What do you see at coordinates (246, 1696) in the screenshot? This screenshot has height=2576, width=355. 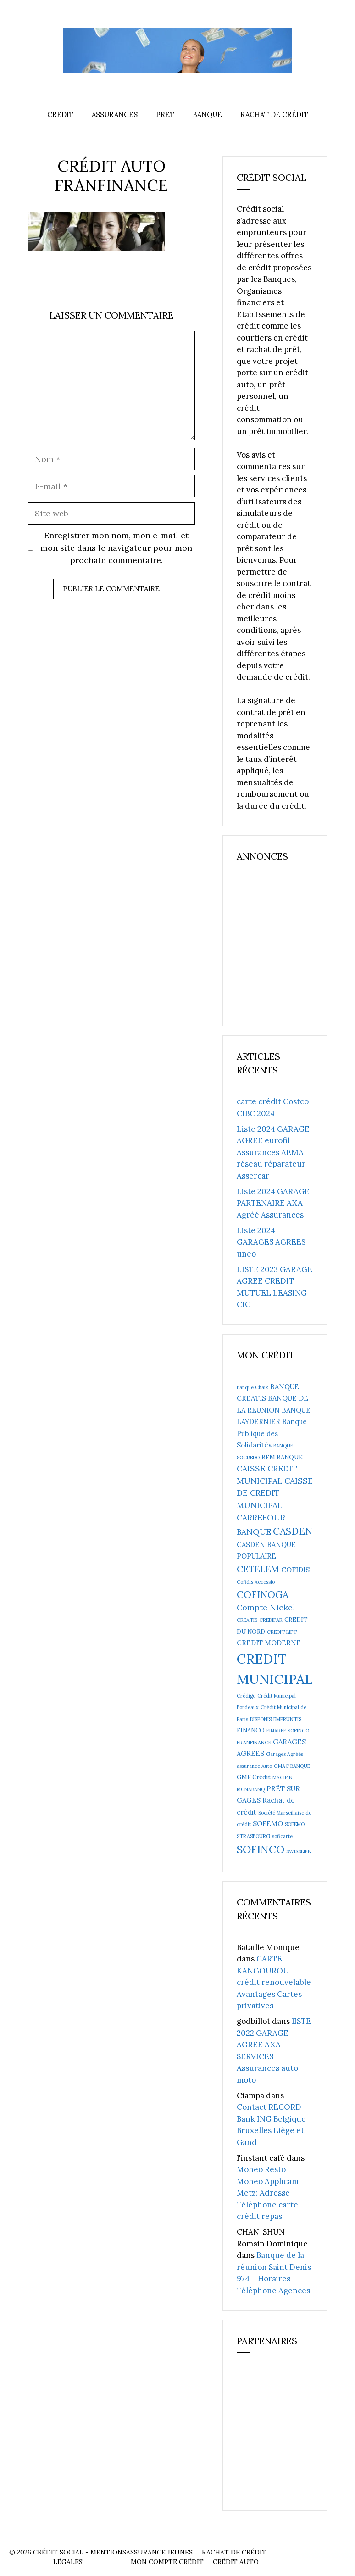 I see `Crédigo [Crédigo (2 éléments)]` at bounding box center [246, 1696].